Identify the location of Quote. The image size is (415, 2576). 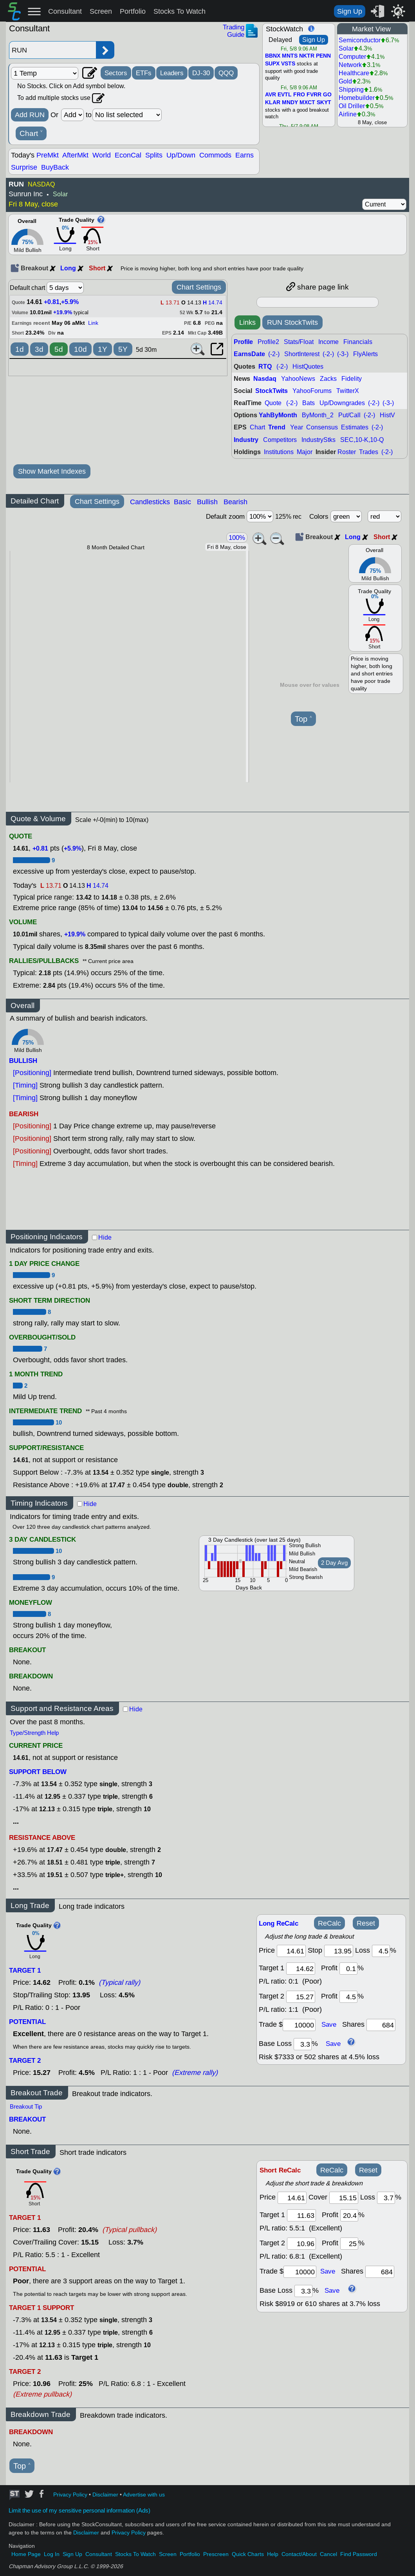
(273, 403).